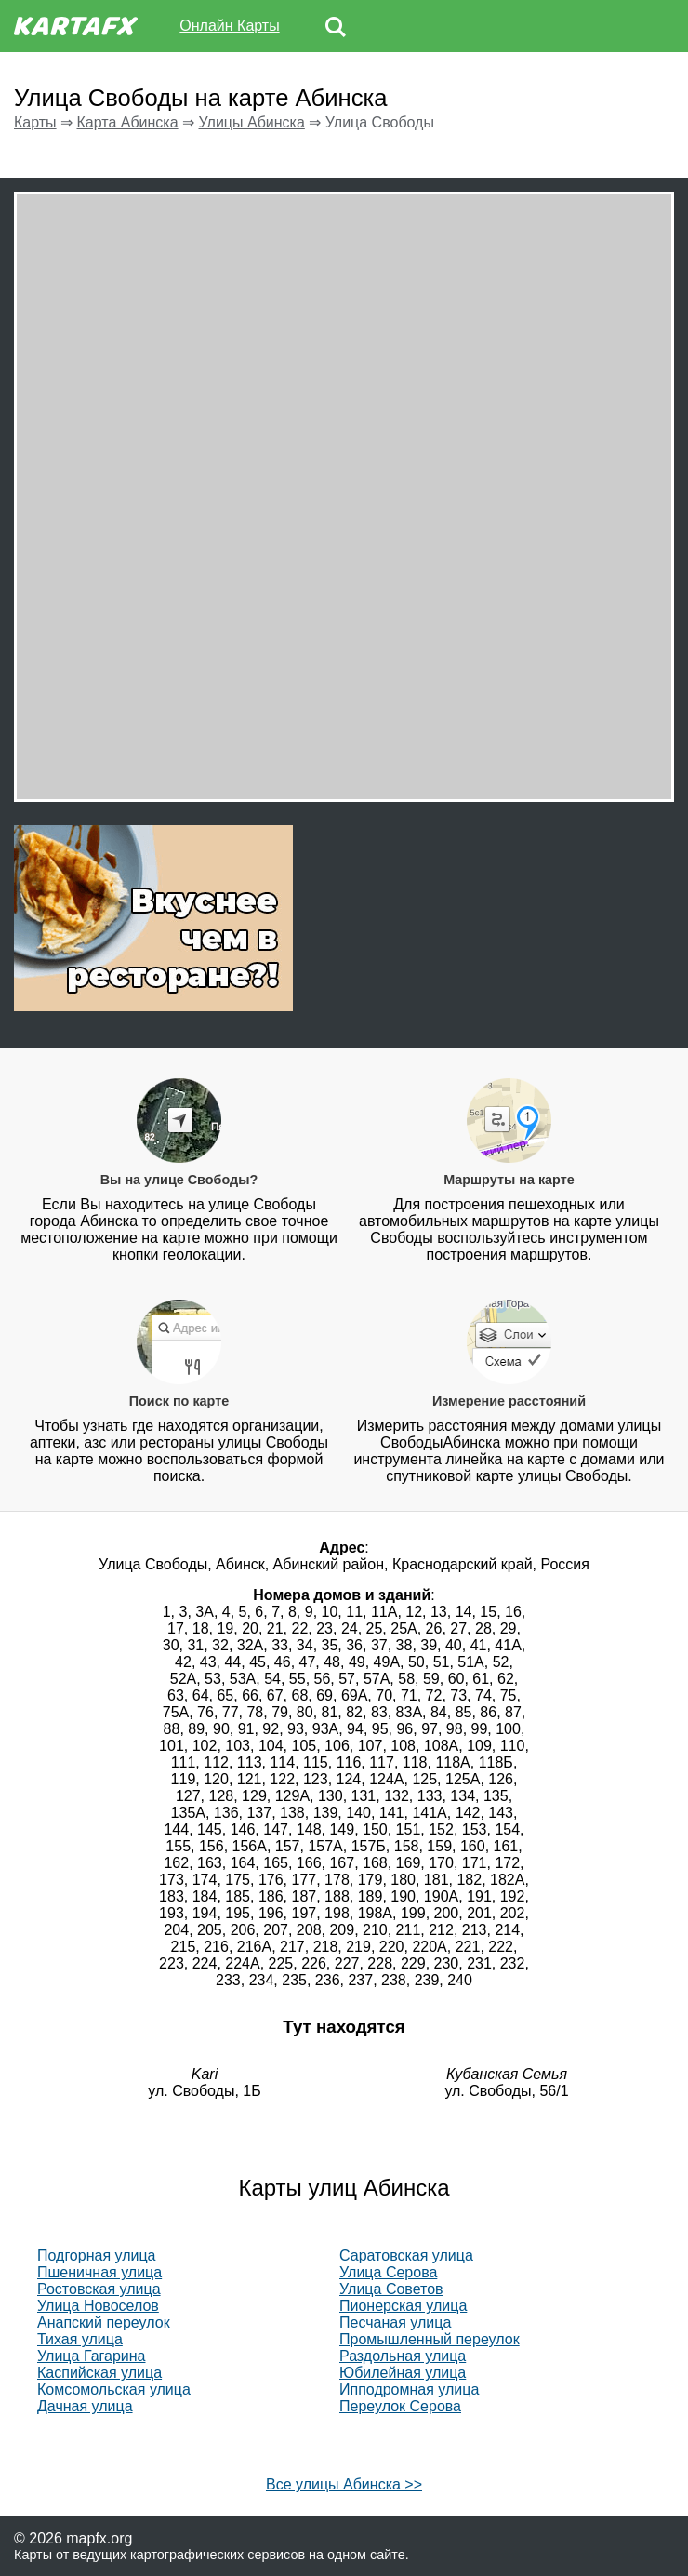 The height and width of the screenshot is (2576, 688). I want to click on Все улицы Абинска >>, so click(344, 2484).